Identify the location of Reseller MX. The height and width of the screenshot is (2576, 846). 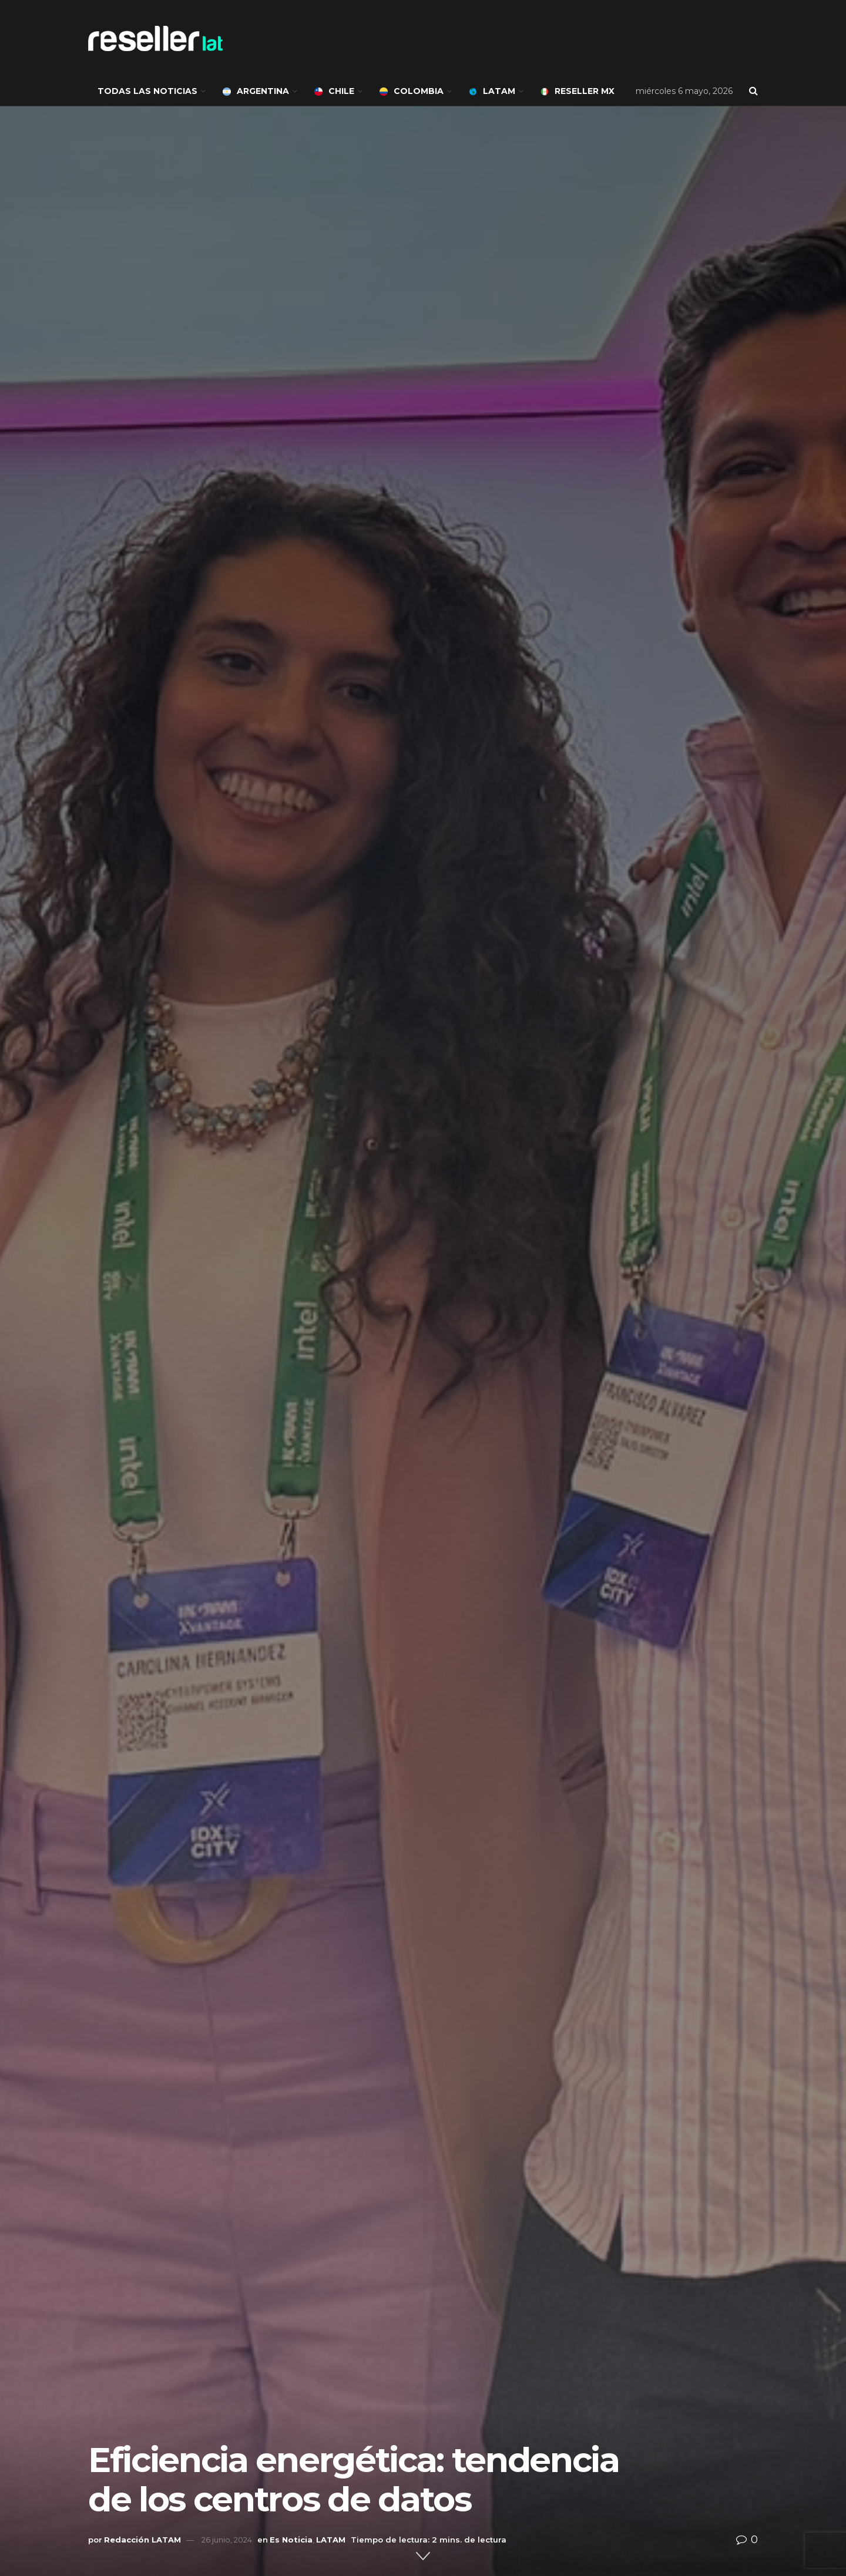
(577, 91).